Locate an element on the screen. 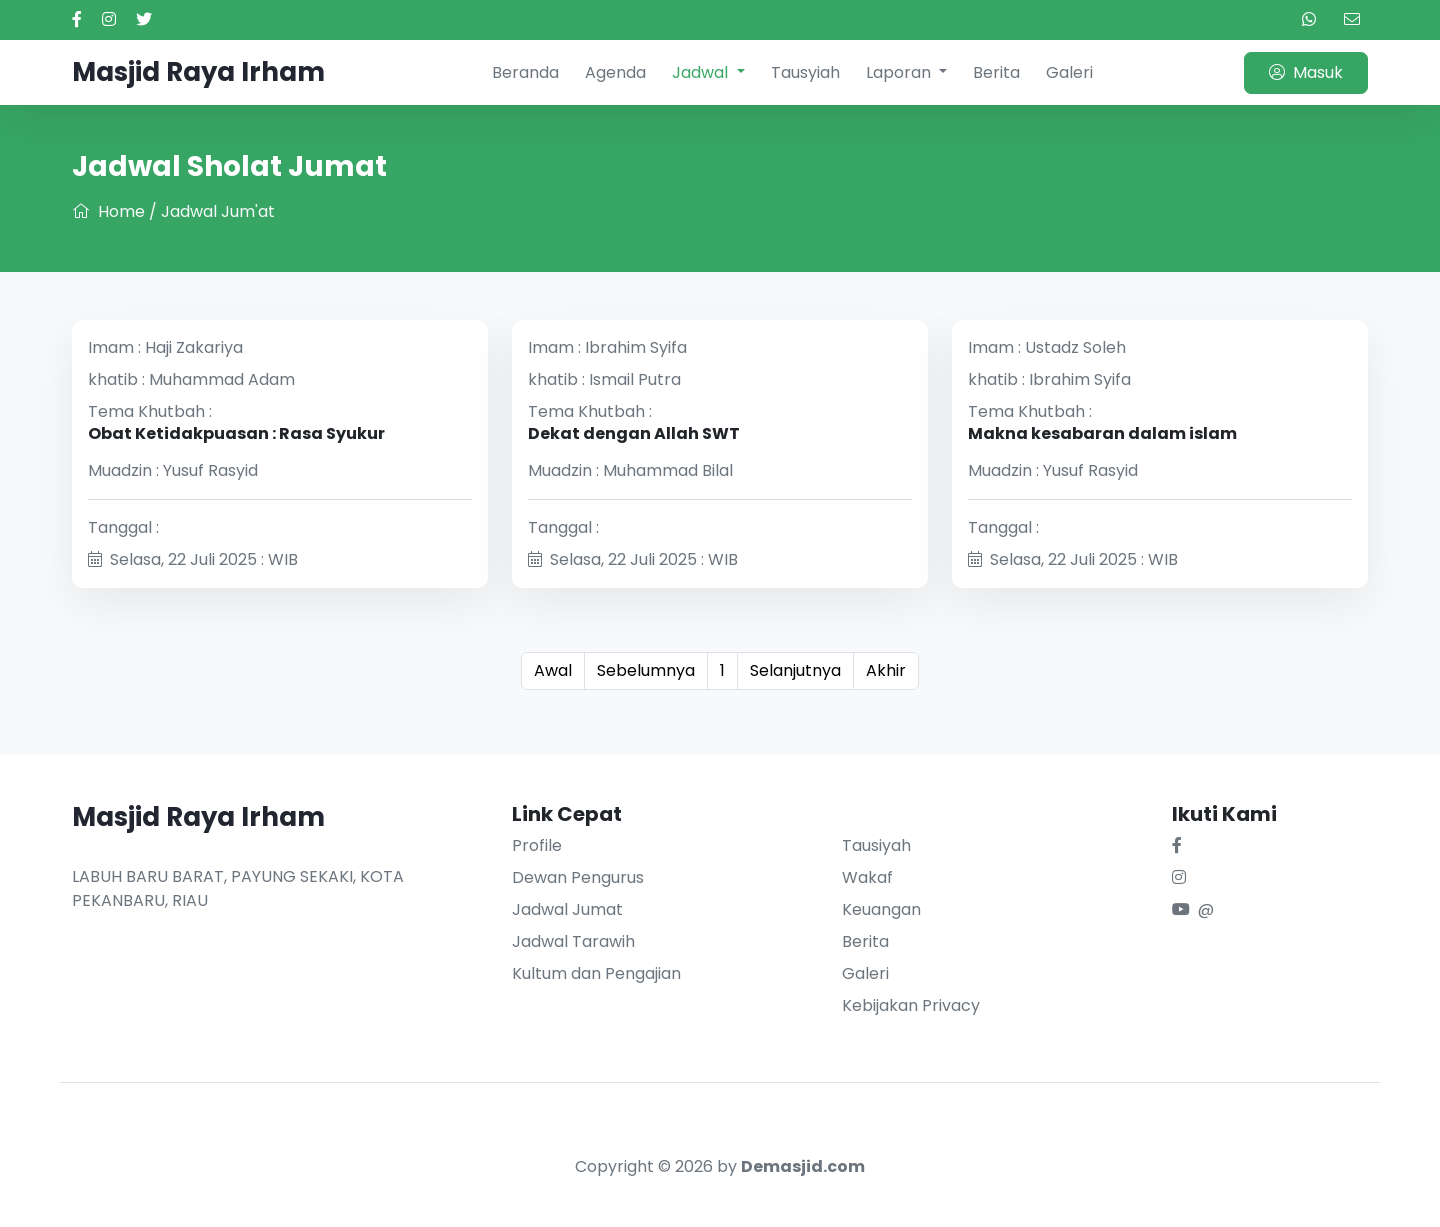 The height and width of the screenshot is (1227, 1440). Agenda is located at coordinates (615, 72).